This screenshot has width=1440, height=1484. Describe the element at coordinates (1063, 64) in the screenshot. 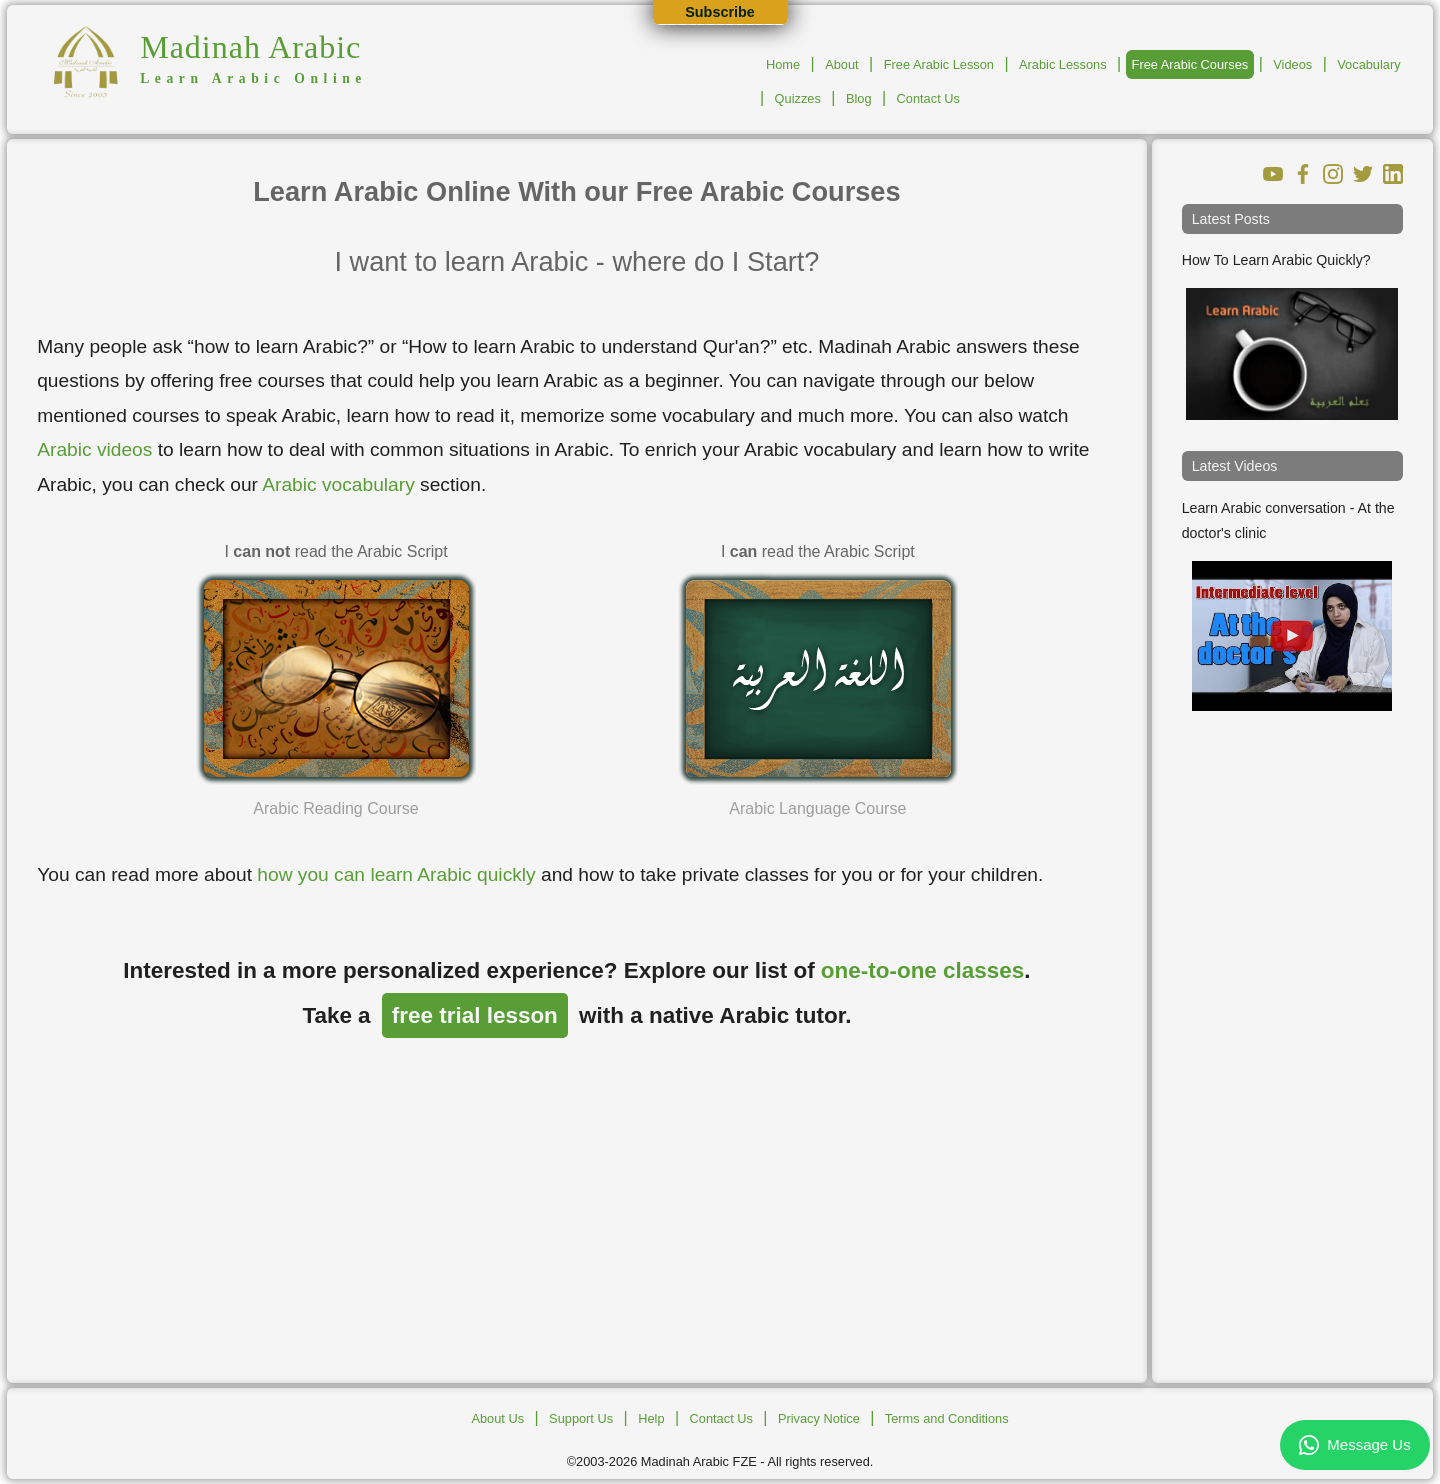

I see `Arabic Lessons` at that location.